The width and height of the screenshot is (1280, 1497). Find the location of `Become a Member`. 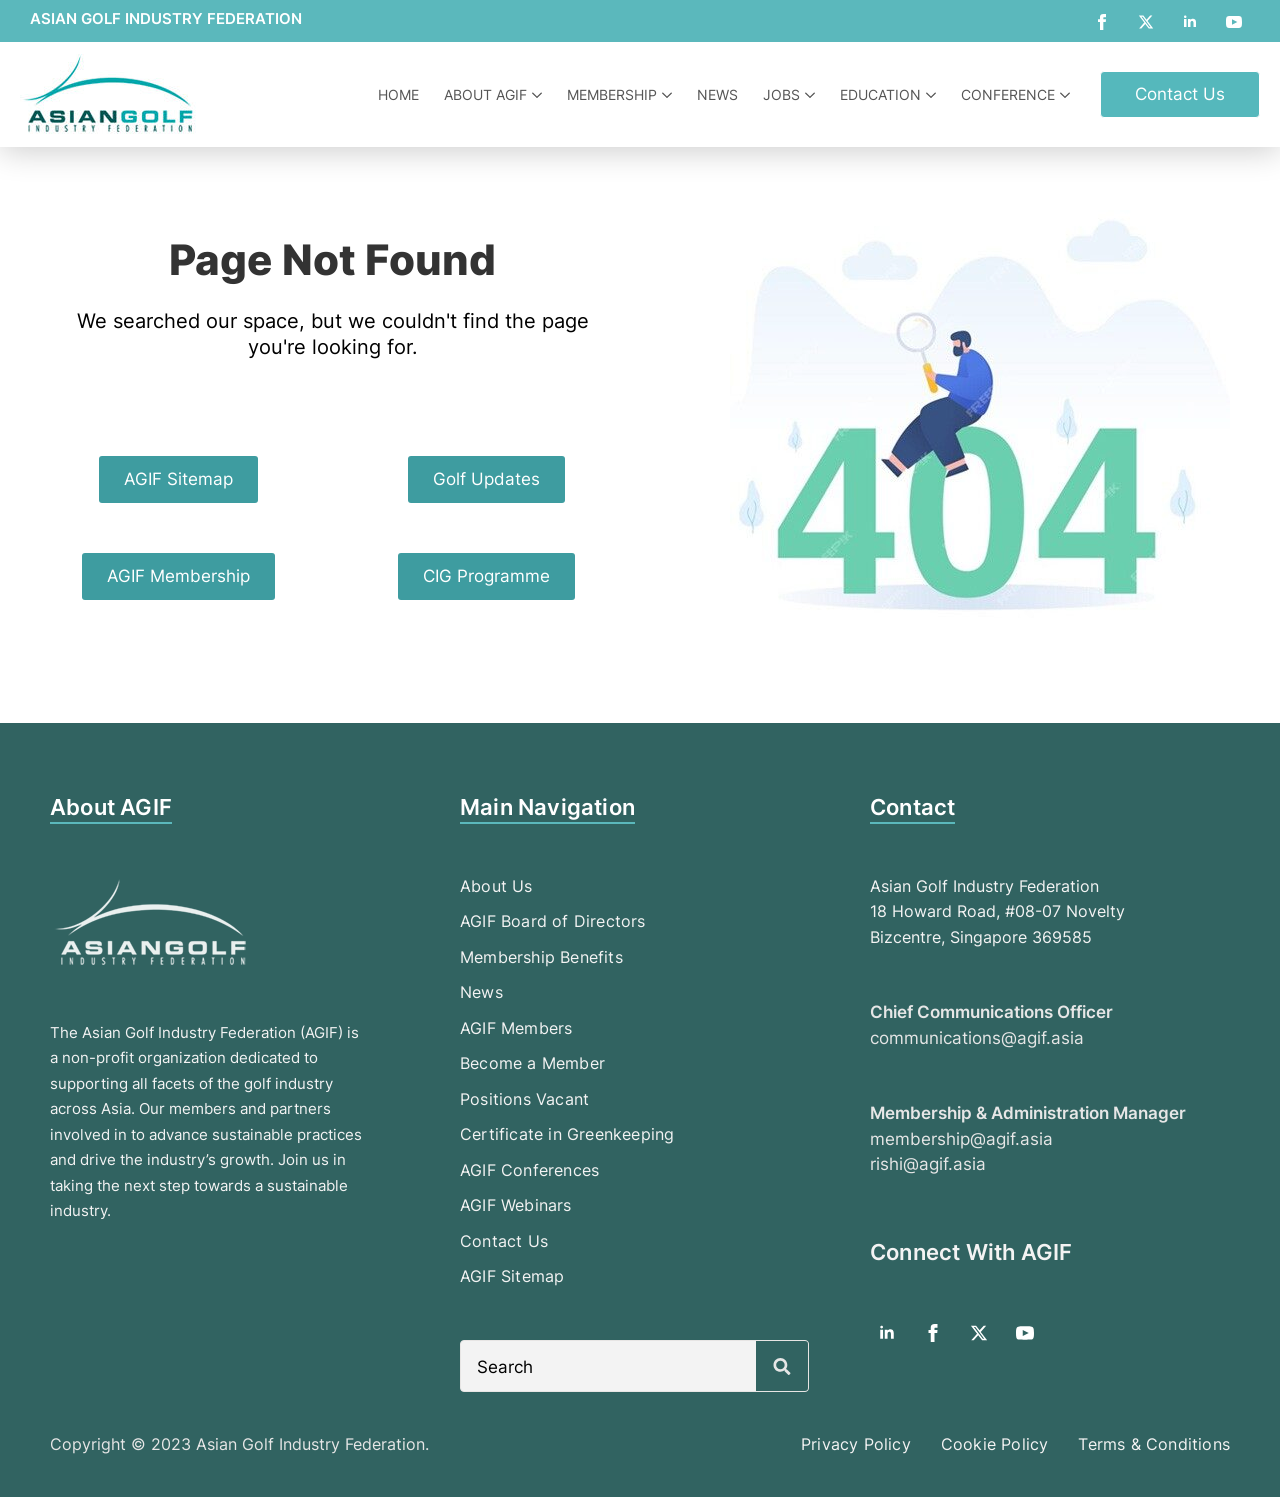

Become a Member is located at coordinates (532, 1063).